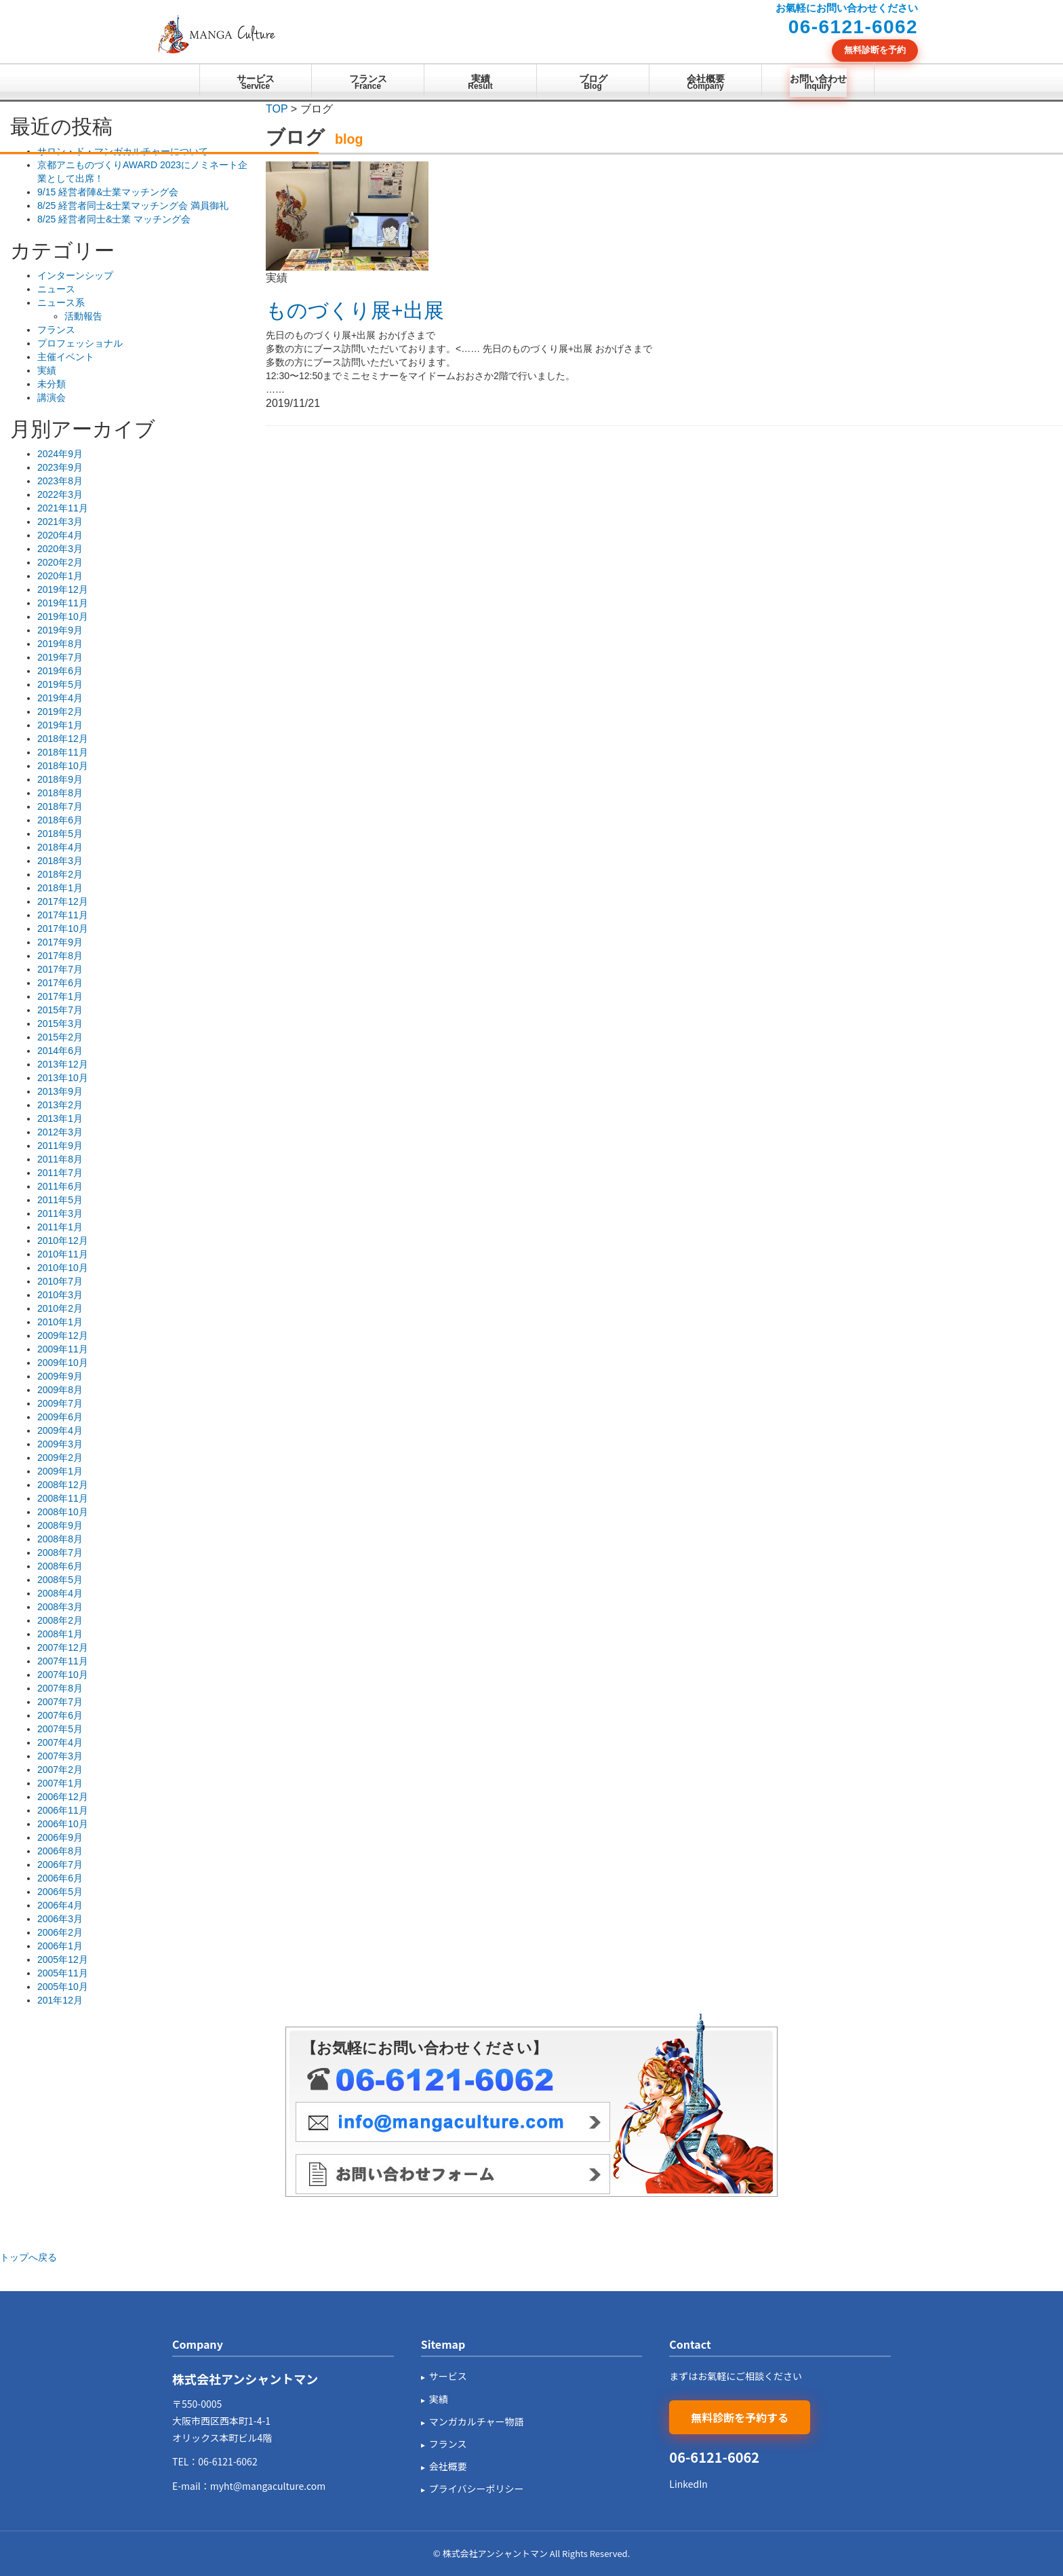 The image size is (1063, 2576). Describe the element at coordinates (60, 453) in the screenshot. I see `2024年9月` at that location.